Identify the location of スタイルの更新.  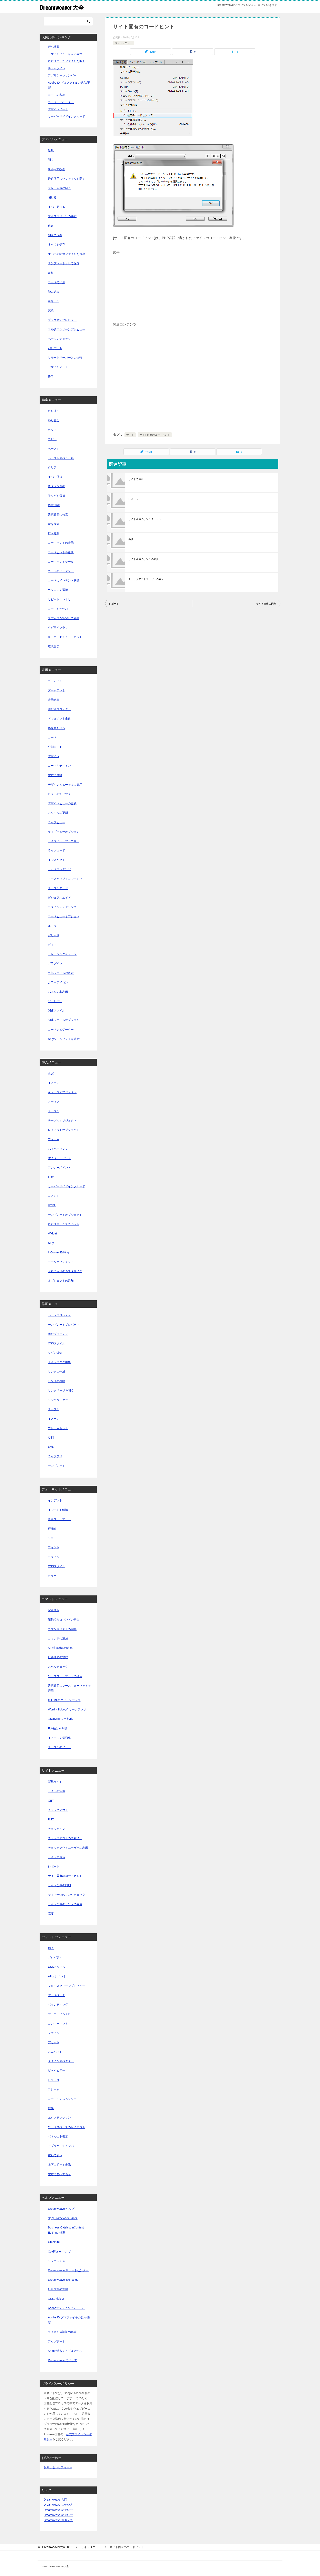
(58, 812).